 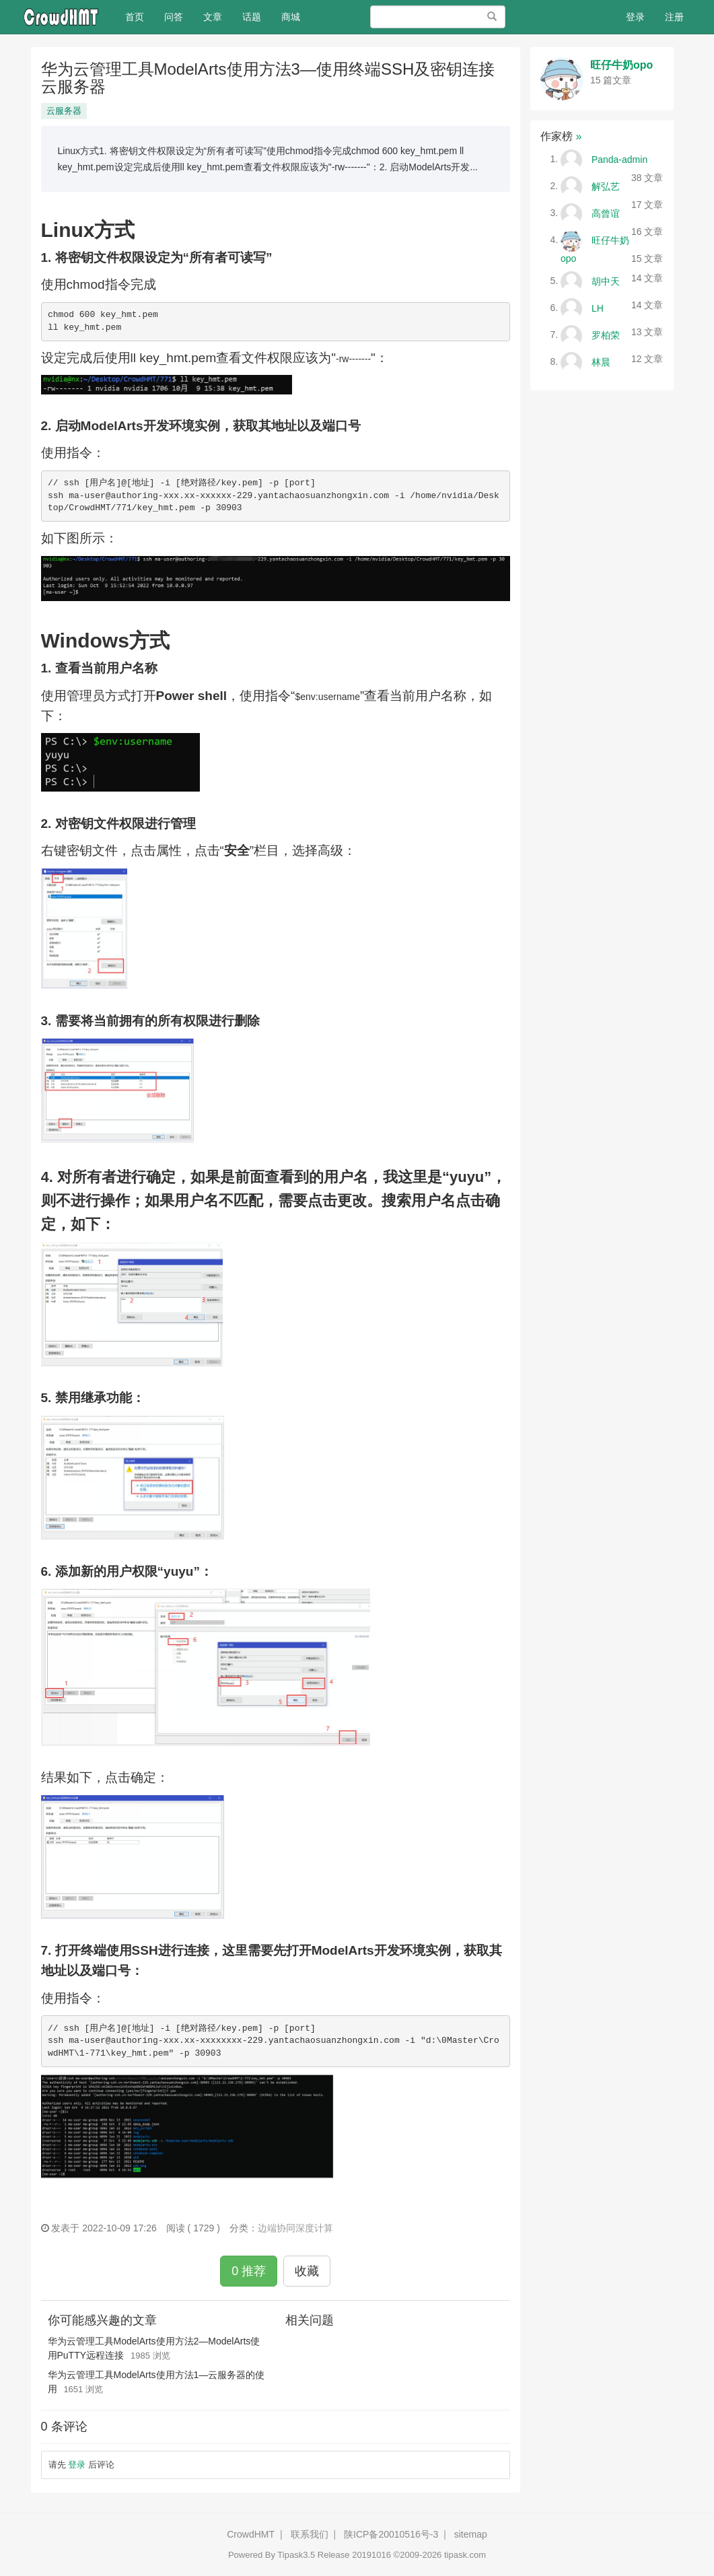 What do you see at coordinates (606, 334) in the screenshot?
I see `罗柏荣` at bounding box center [606, 334].